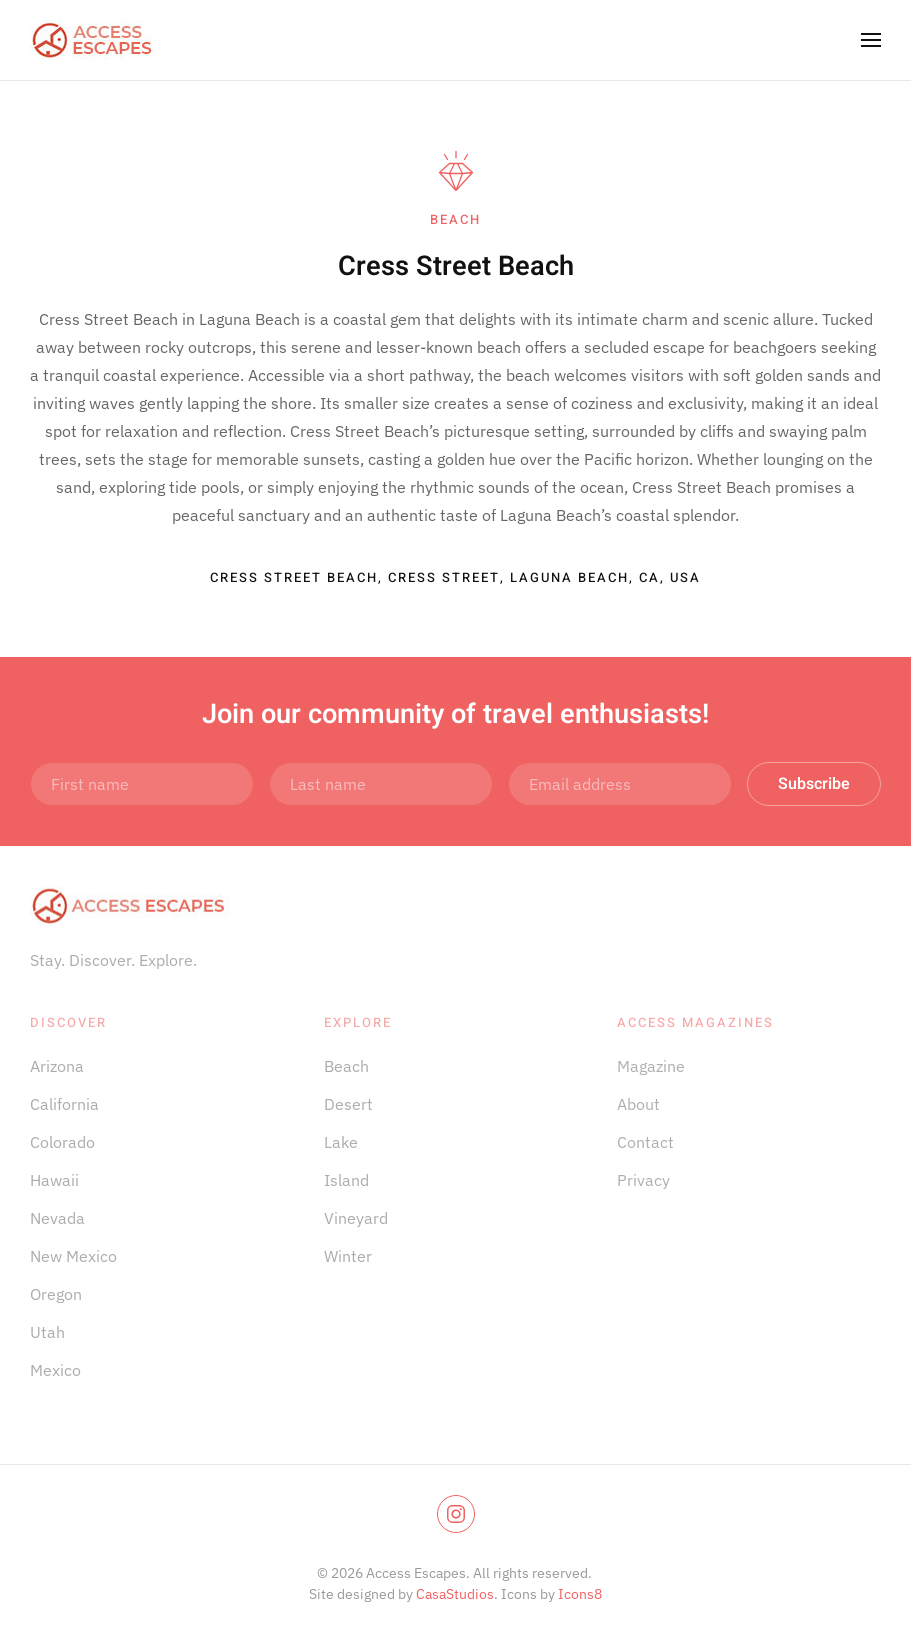 This screenshot has width=911, height=1645. Describe the element at coordinates (64, 1104) in the screenshot. I see `California` at that location.